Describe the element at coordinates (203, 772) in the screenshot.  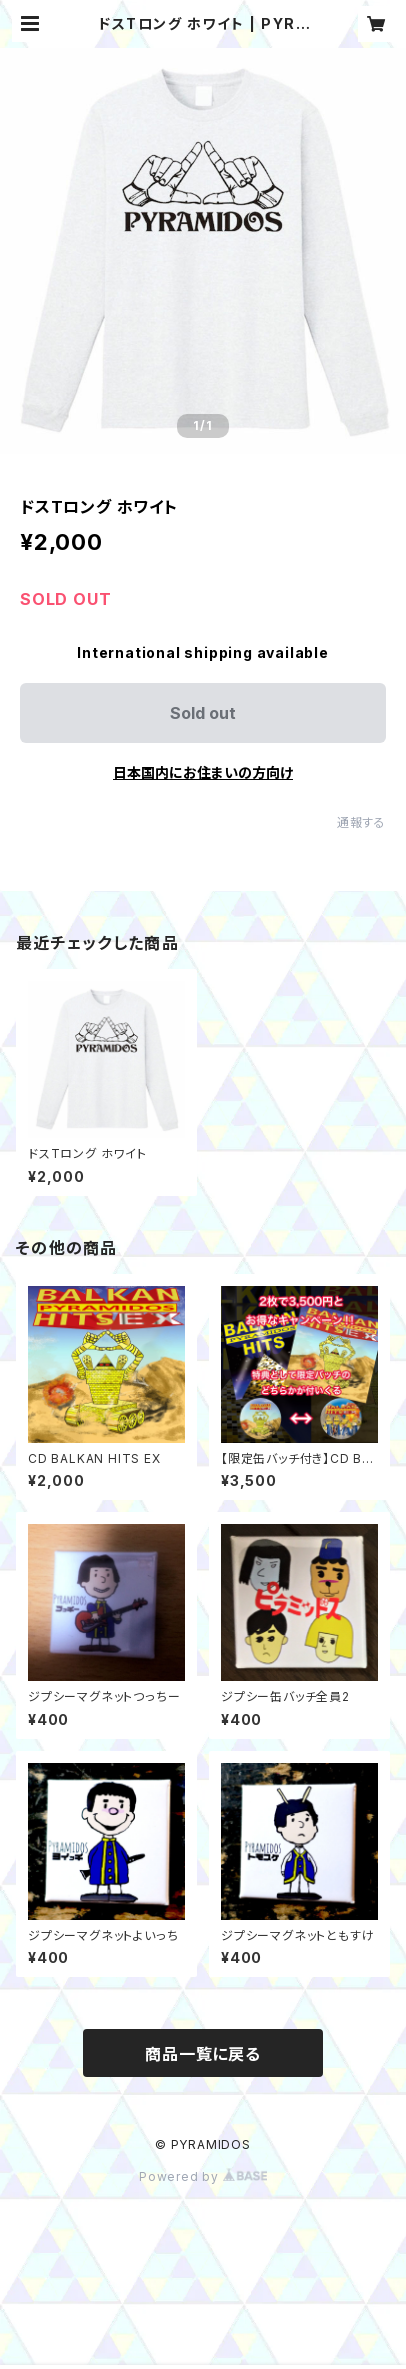
I see `日本国内にお住まいの方向け` at that location.